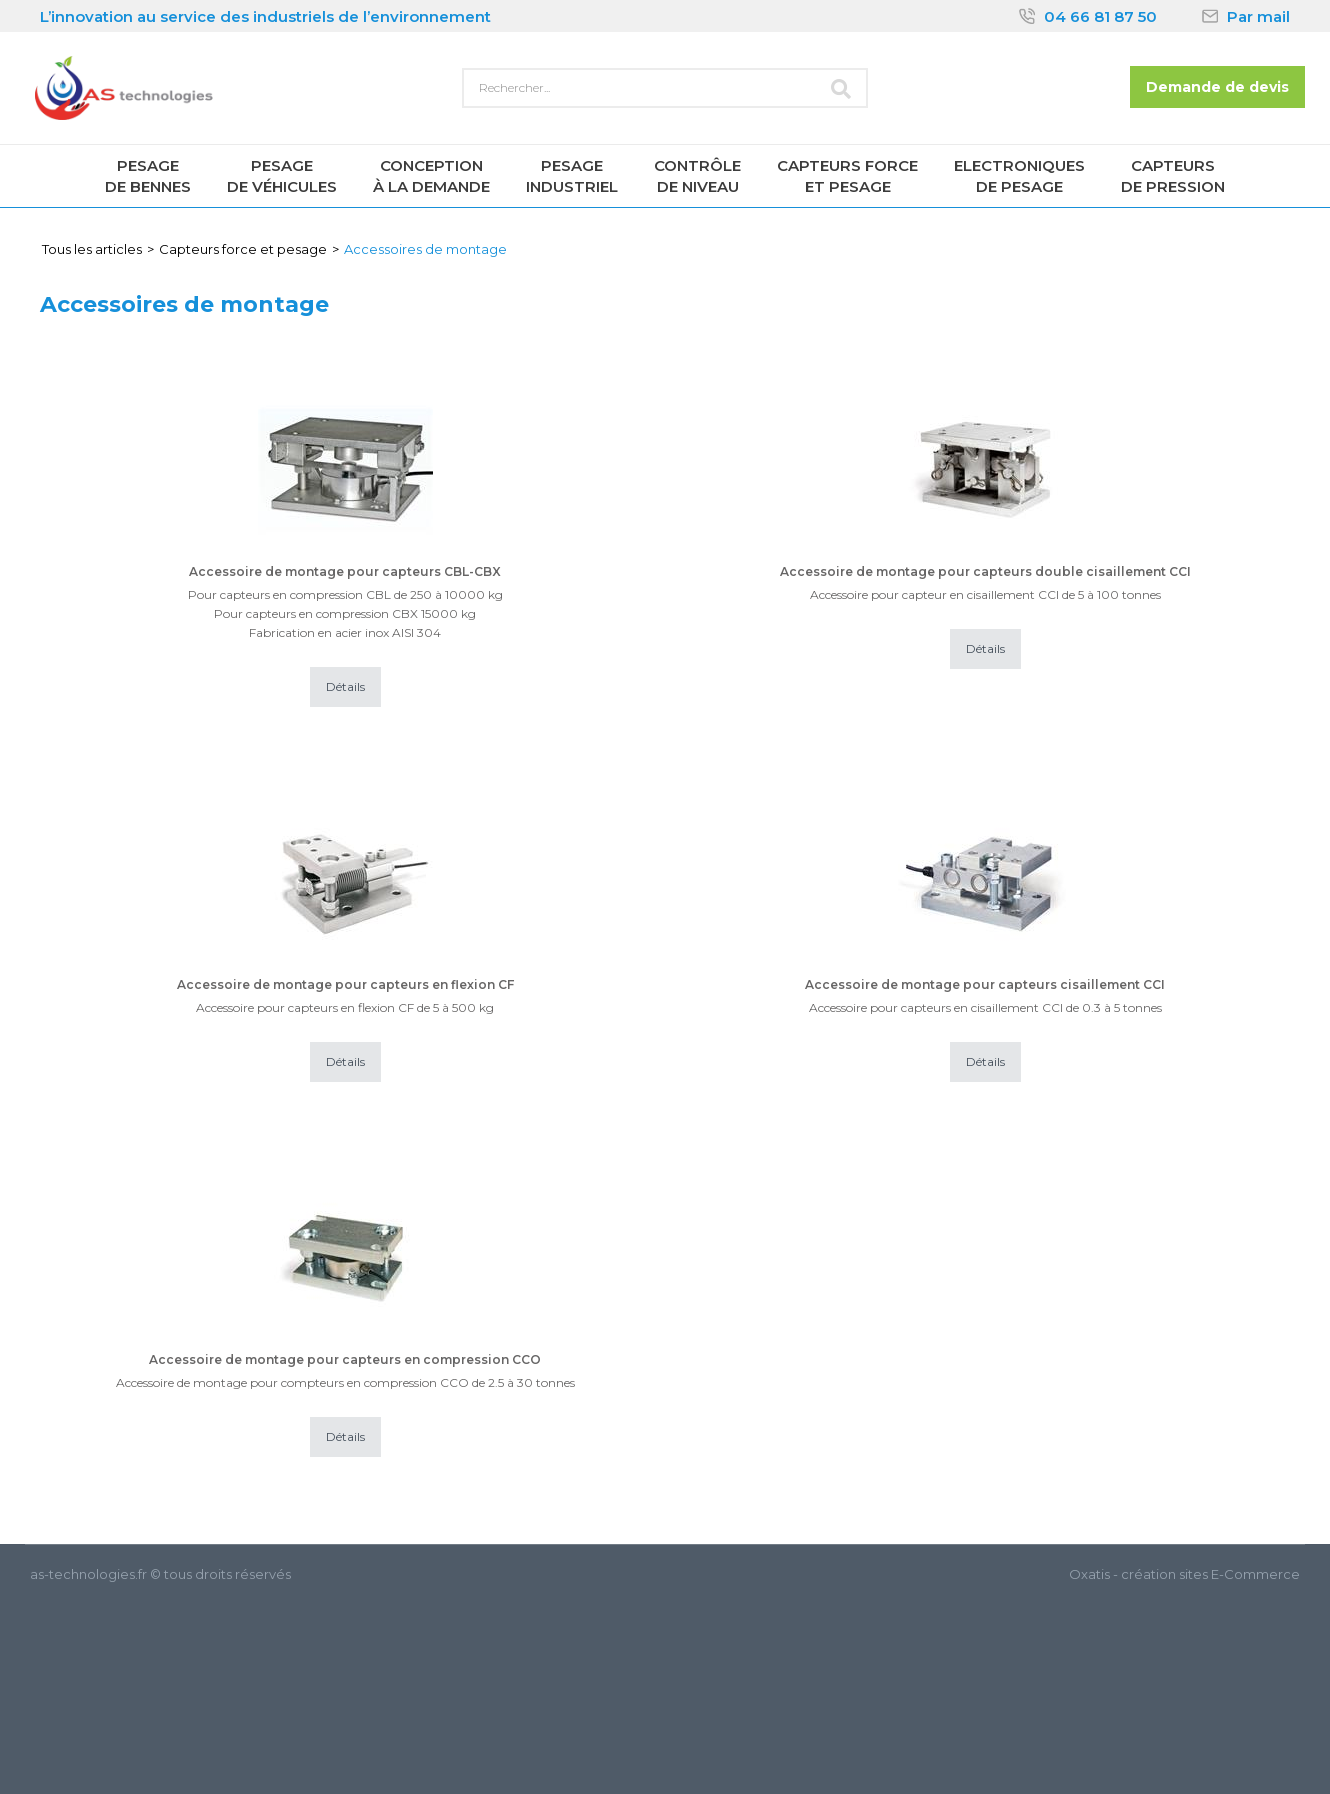  I want to click on Capteurs force et pesage, so click(243, 249).